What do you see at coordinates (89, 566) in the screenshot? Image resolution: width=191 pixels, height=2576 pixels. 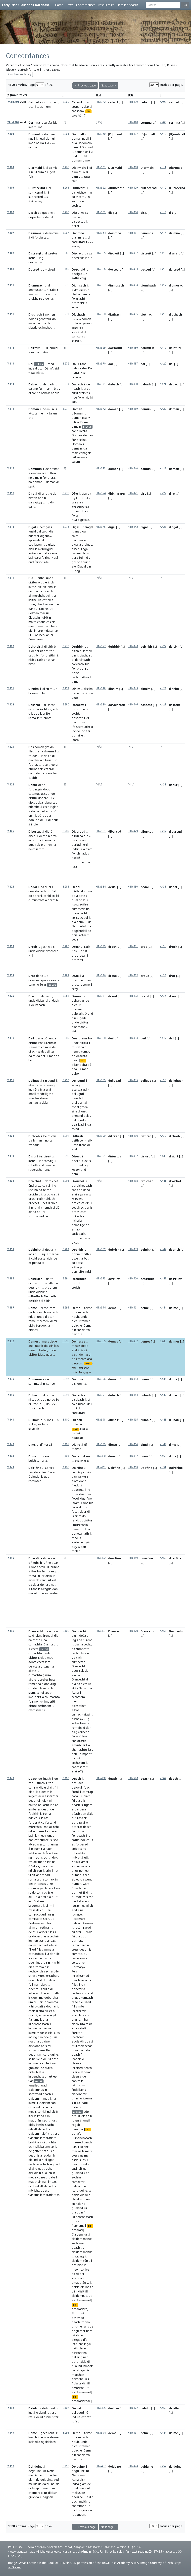 I see `din` at bounding box center [89, 566].